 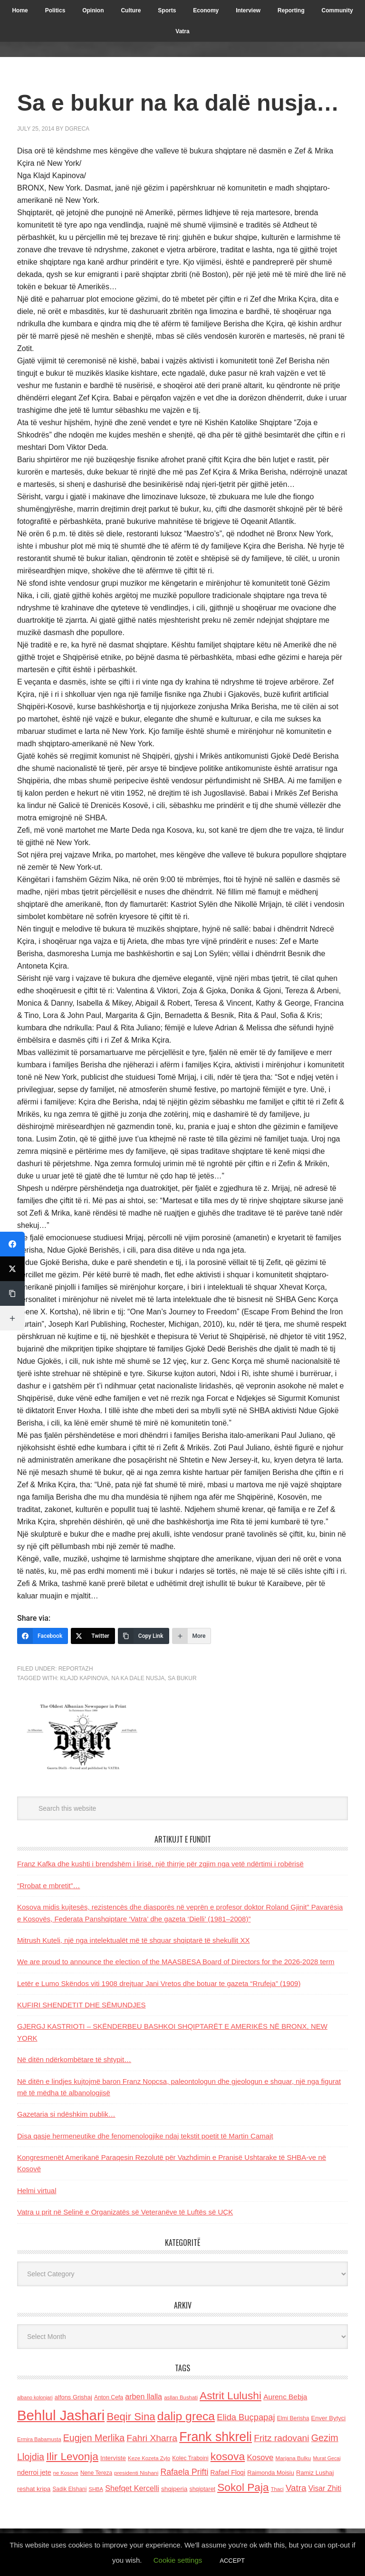 What do you see at coordinates (160, 1864) in the screenshot?
I see `Franz Kafka dhe kushti i brendshëm i lirisë, një thirrje për zgjim nga vetë ndërtimi i robërisë` at bounding box center [160, 1864].